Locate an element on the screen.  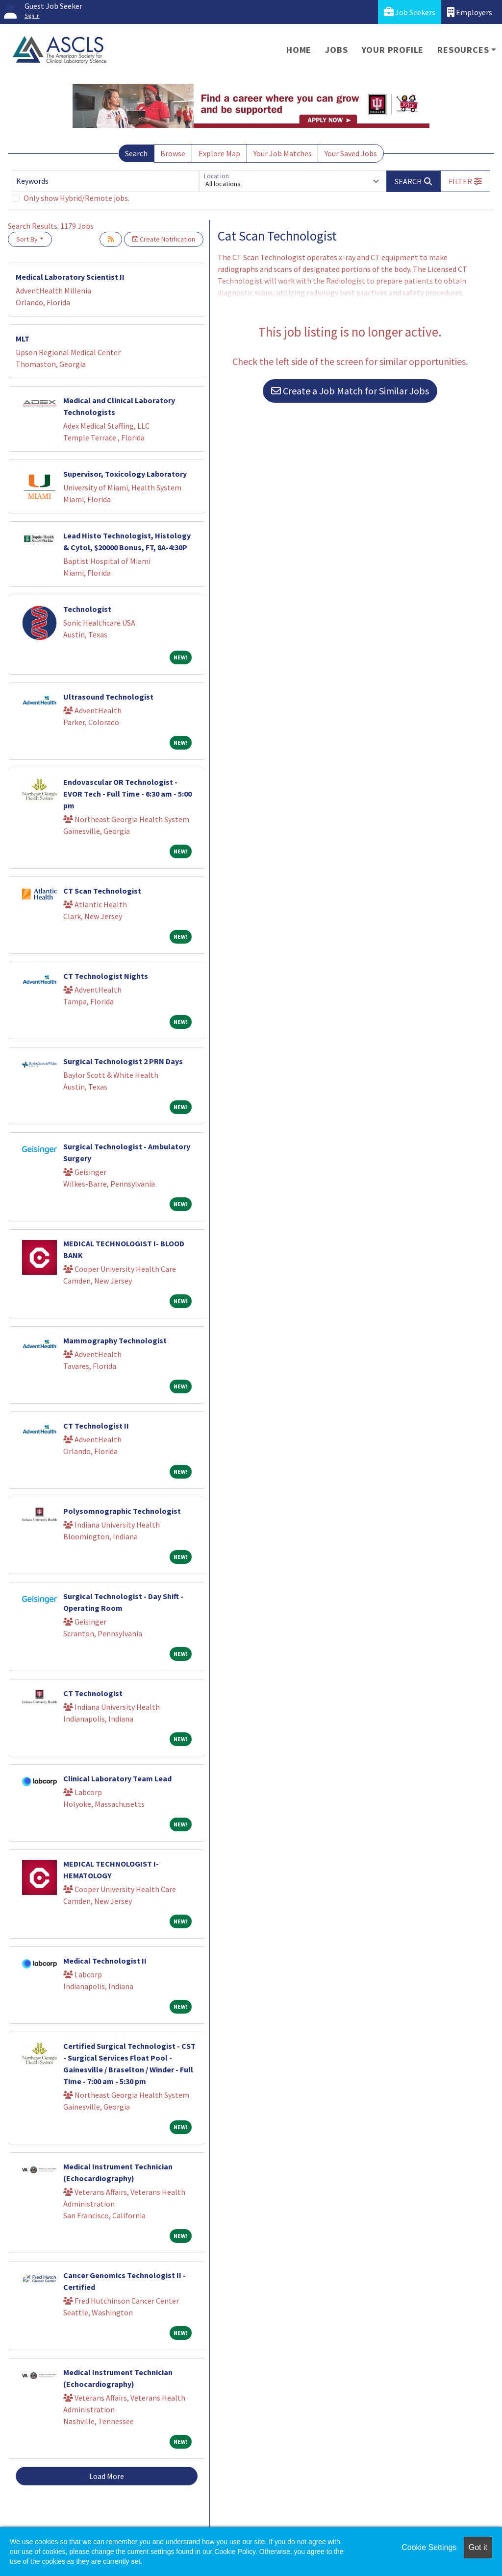
Create Notification is located at coordinates (163, 239).